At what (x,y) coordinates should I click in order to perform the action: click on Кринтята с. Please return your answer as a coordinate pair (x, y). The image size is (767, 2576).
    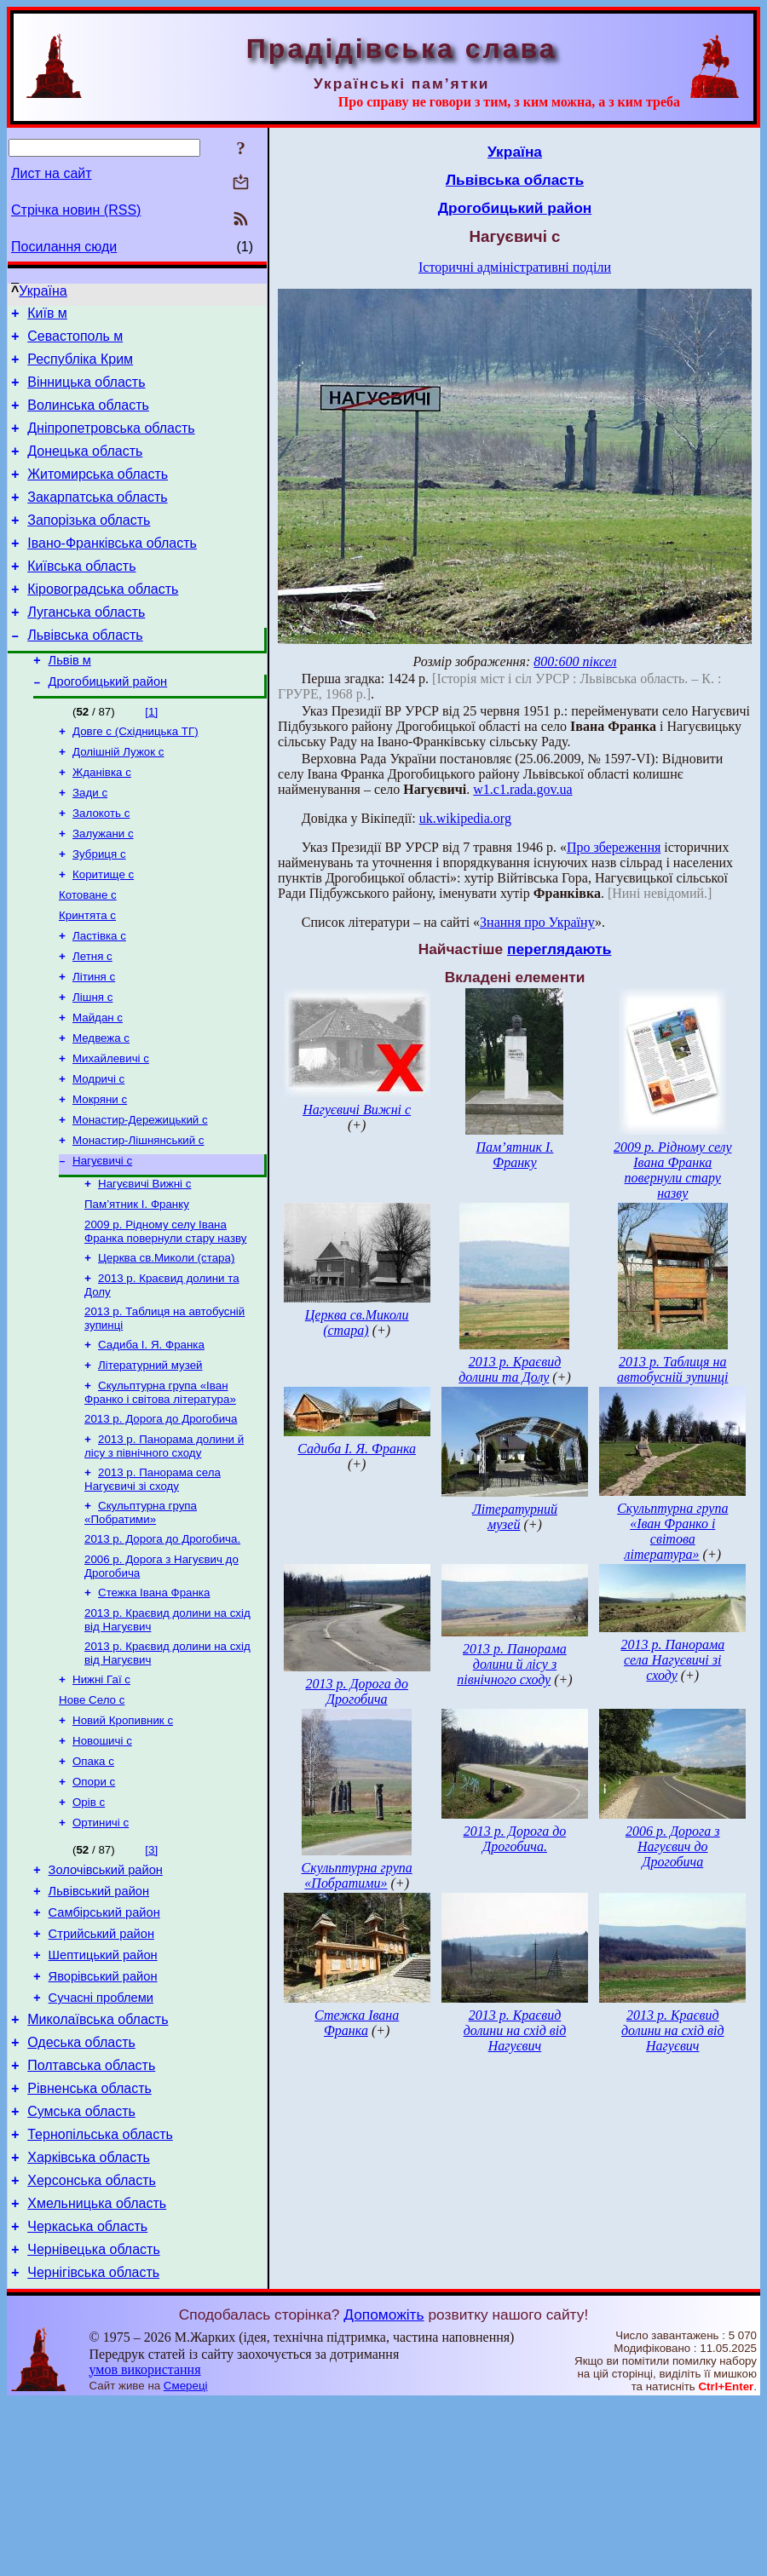
    Looking at the image, I should click on (87, 975).